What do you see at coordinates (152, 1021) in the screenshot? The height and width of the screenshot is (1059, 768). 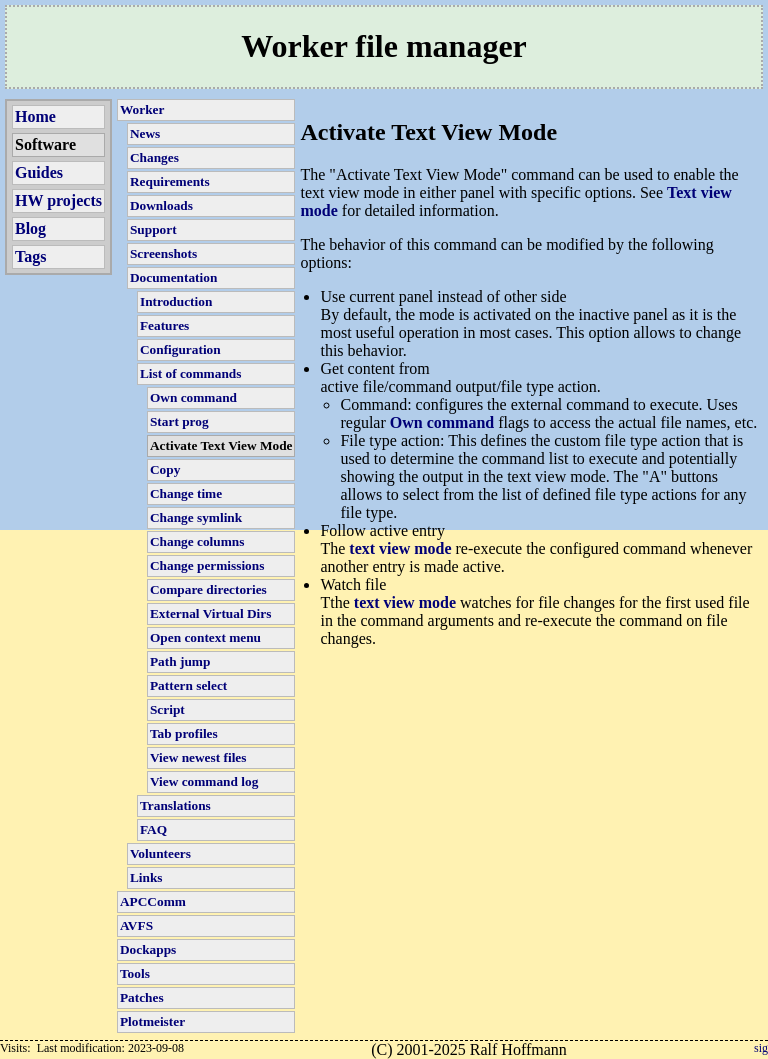 I see `Plotmeister` at bounding box center [152, 1021].